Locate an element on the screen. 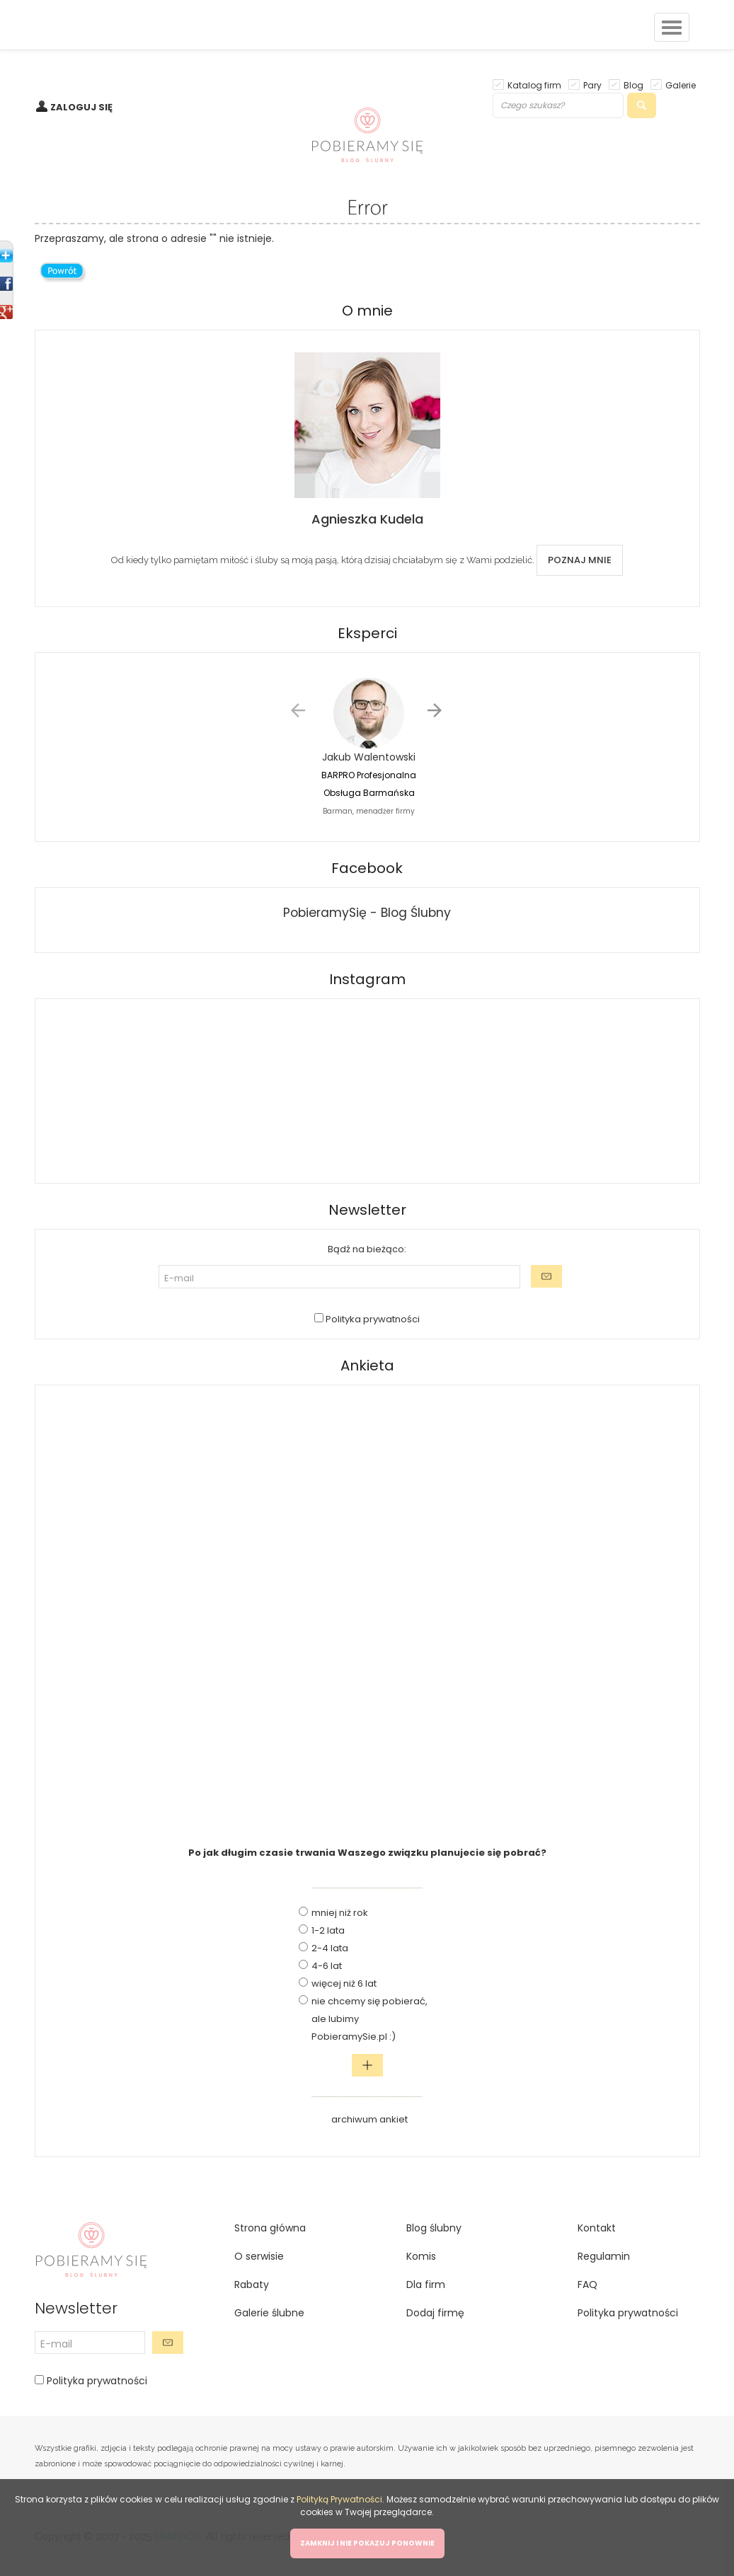 Image resolution: width=734 pixels, height=2576 pixels. 4-6 lat is located at coordinates (326, 1966).